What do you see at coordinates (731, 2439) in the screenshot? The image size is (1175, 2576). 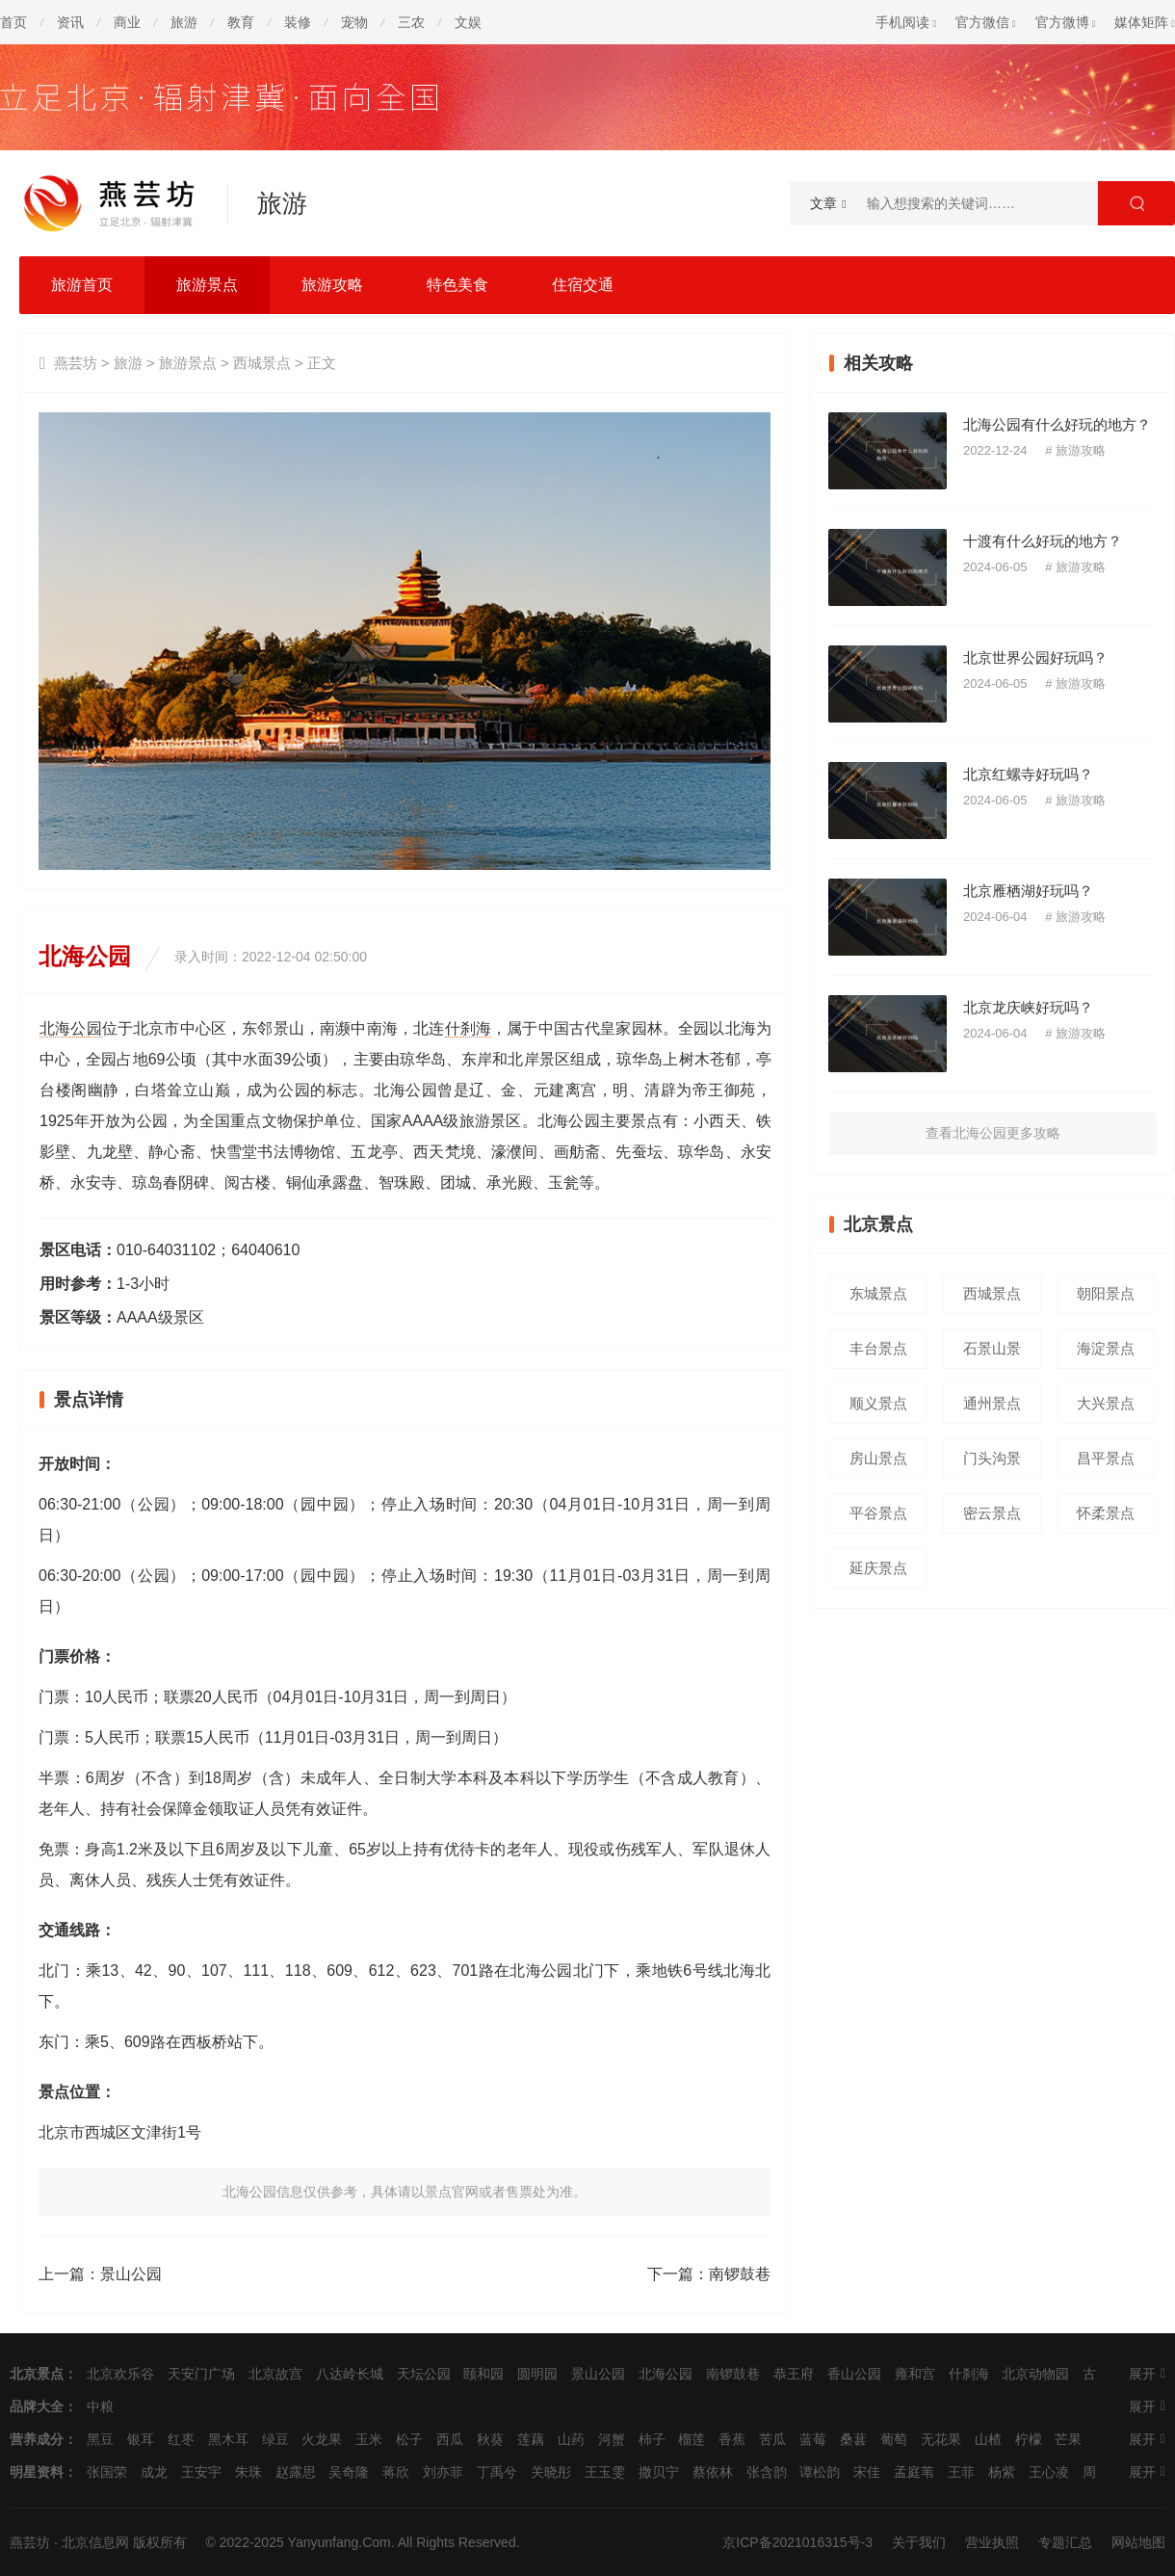 I see `香蕉` at bounding box center [731, 2439].